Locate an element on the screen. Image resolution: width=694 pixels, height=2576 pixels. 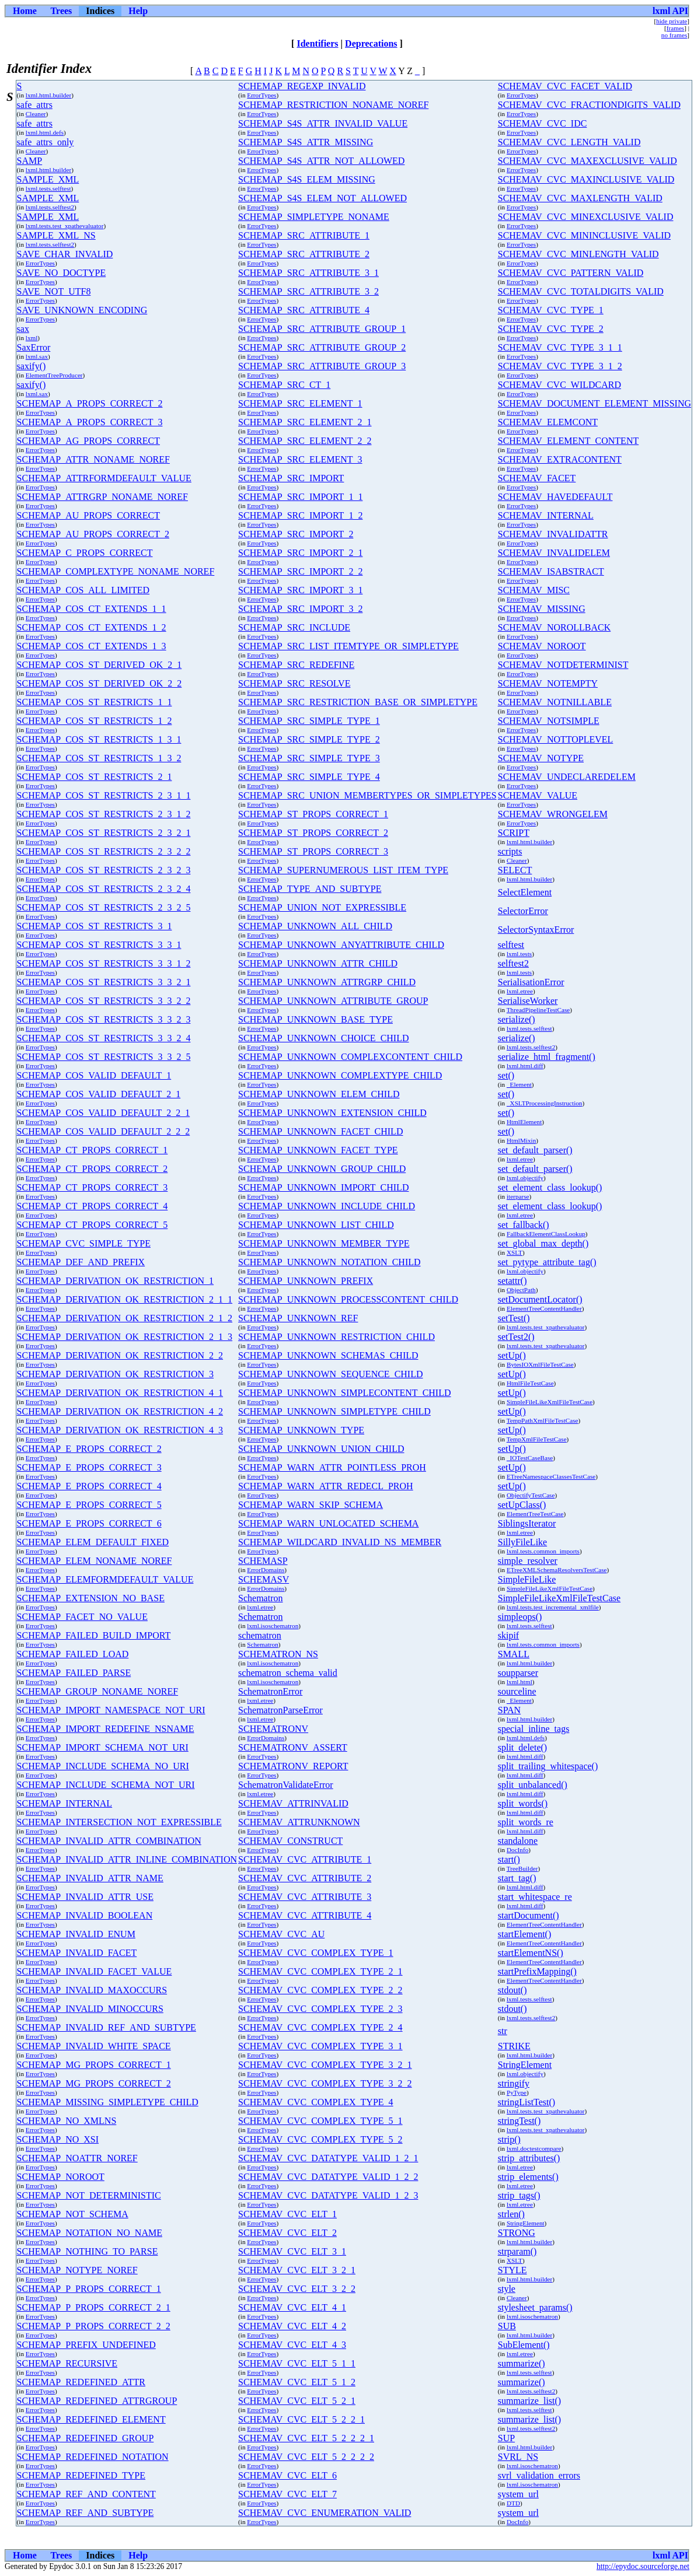
SCHEMAP_NOROOT is located at coordinates (60, 2177).